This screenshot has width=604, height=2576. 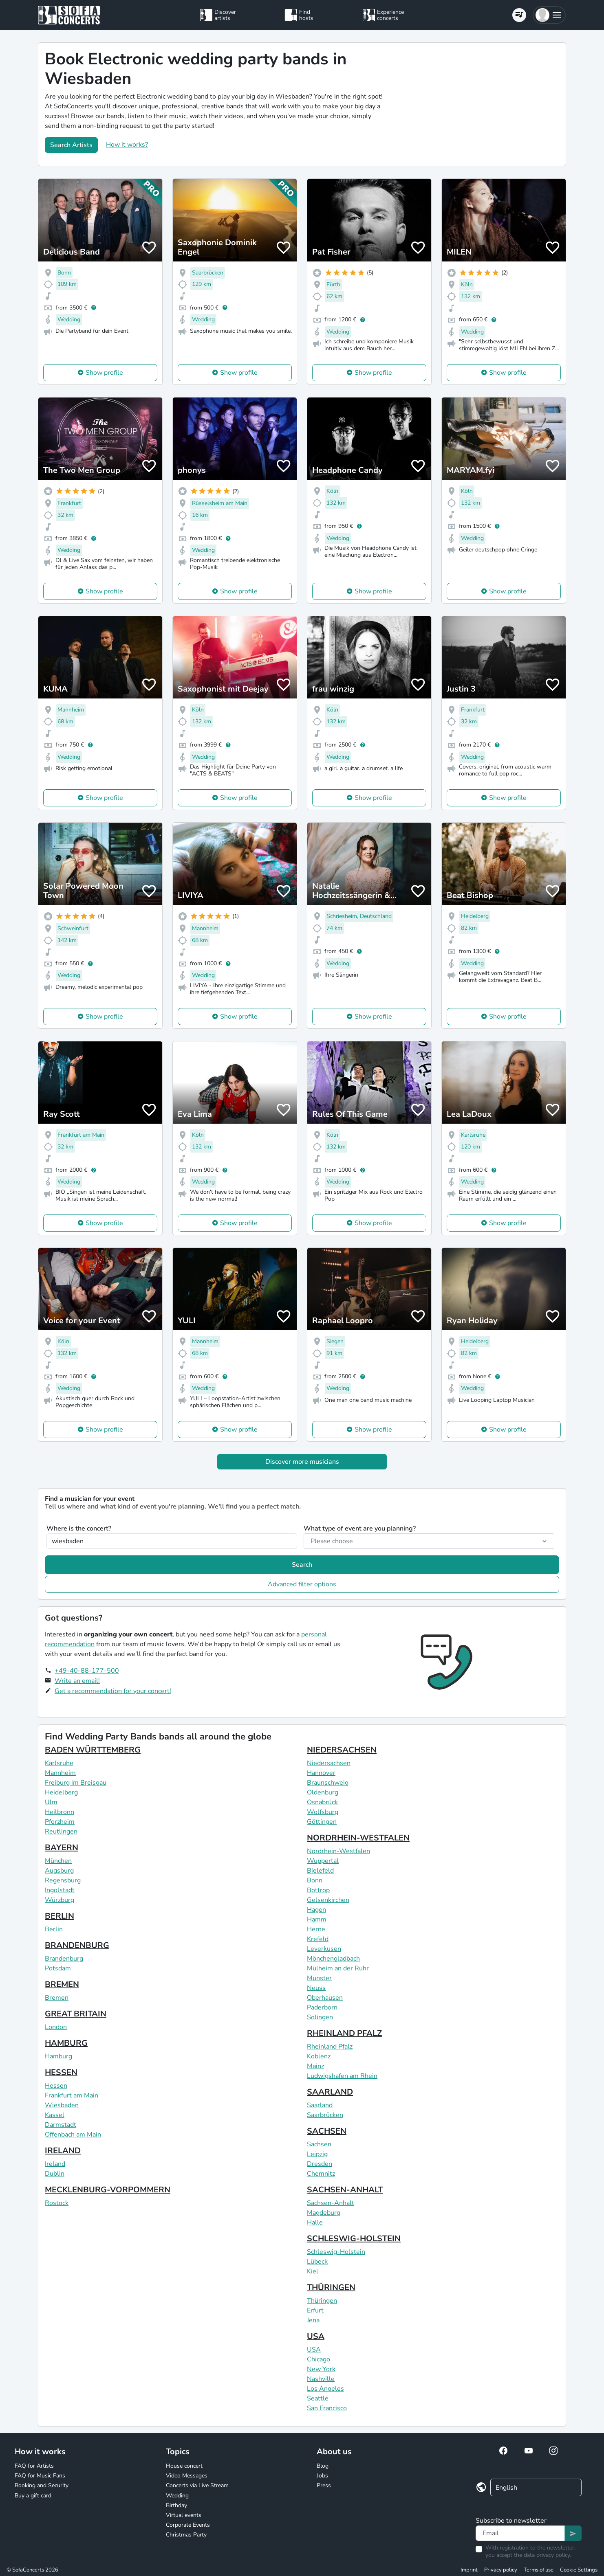 I want to click on Krefeld, so click(x=317, y=1939).